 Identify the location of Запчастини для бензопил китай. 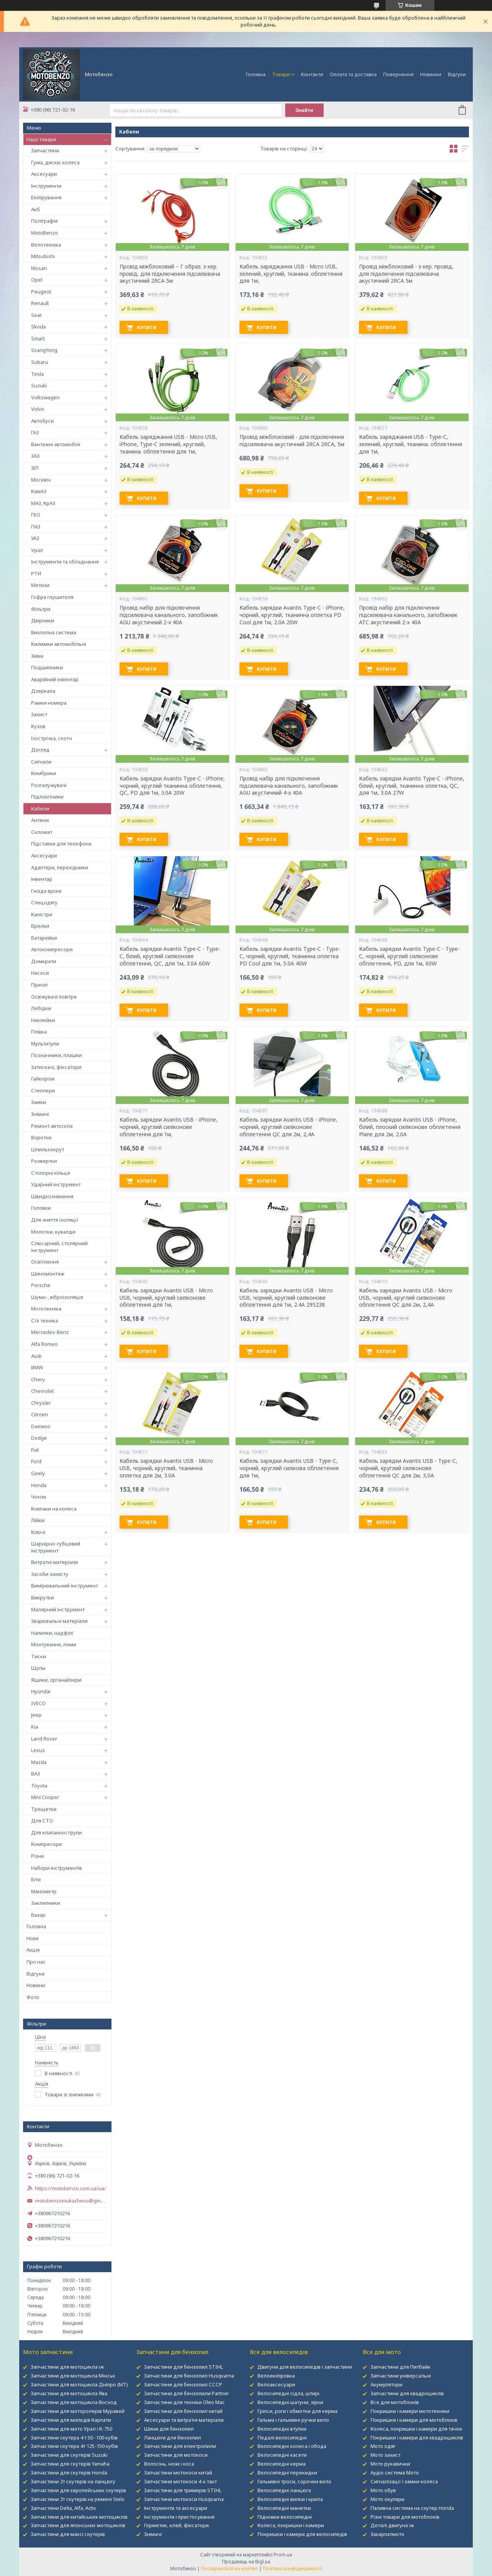
(183, 2411).